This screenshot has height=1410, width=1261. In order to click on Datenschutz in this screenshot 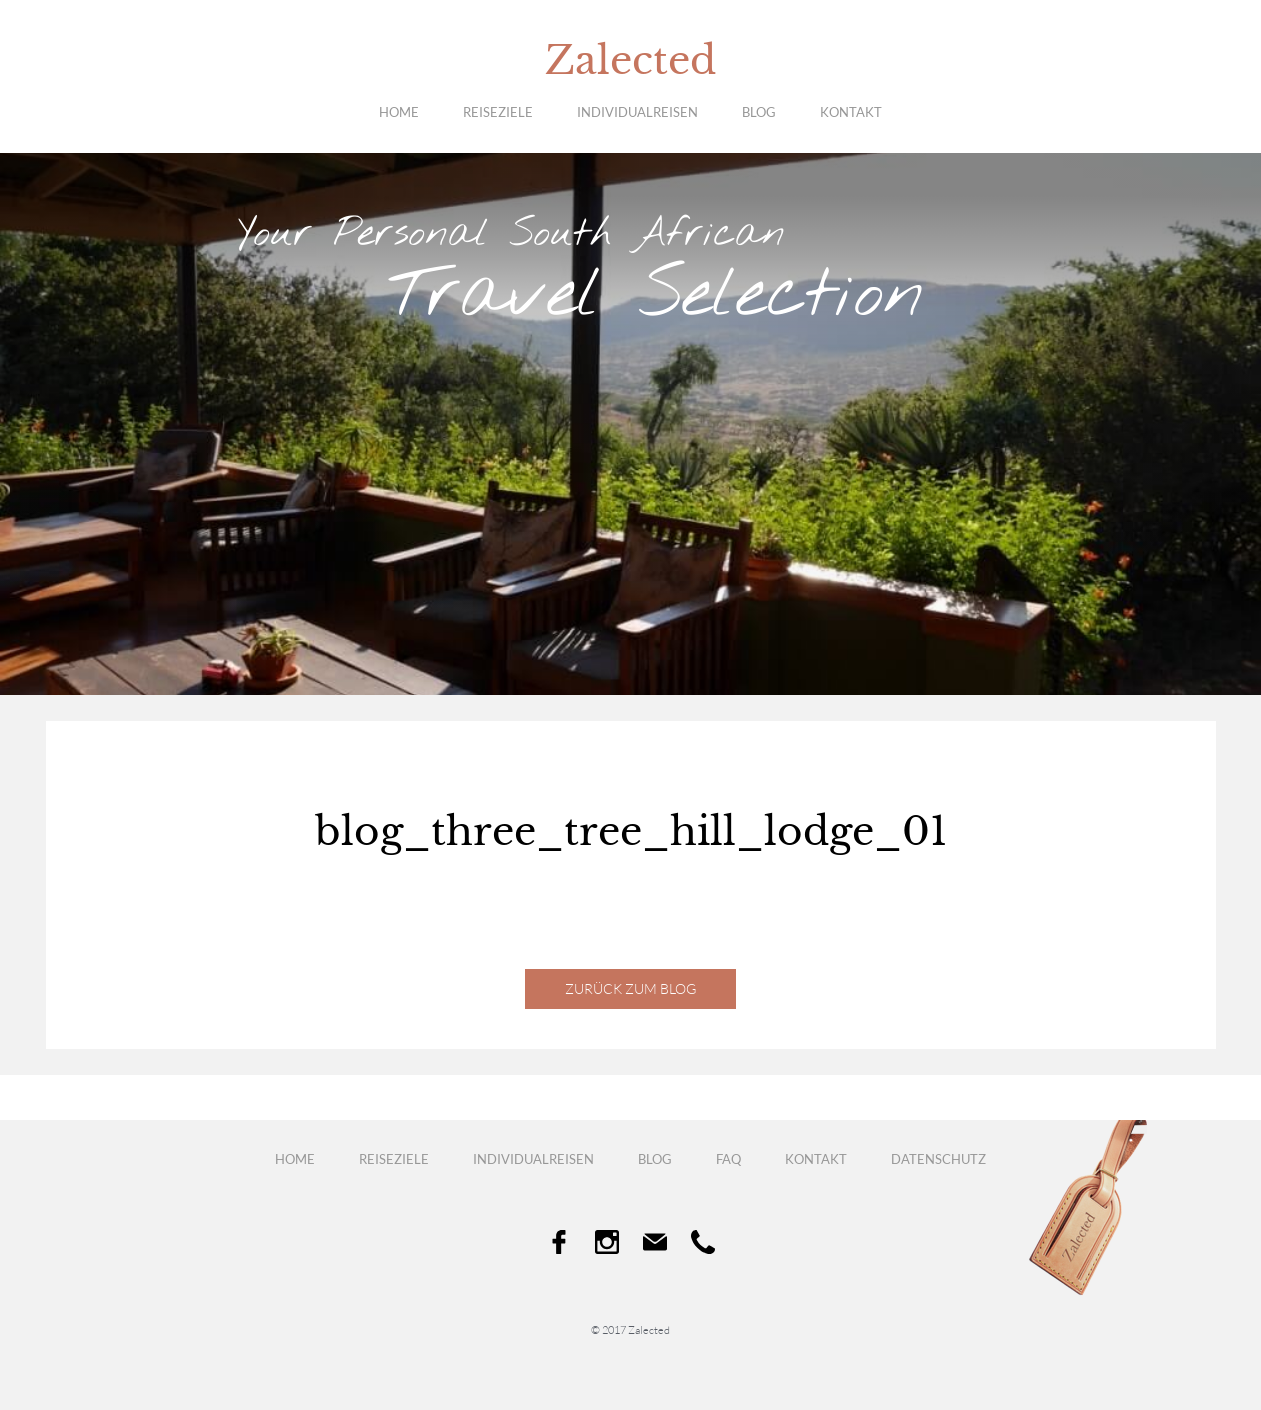, I will do `click(938, 1159)`.